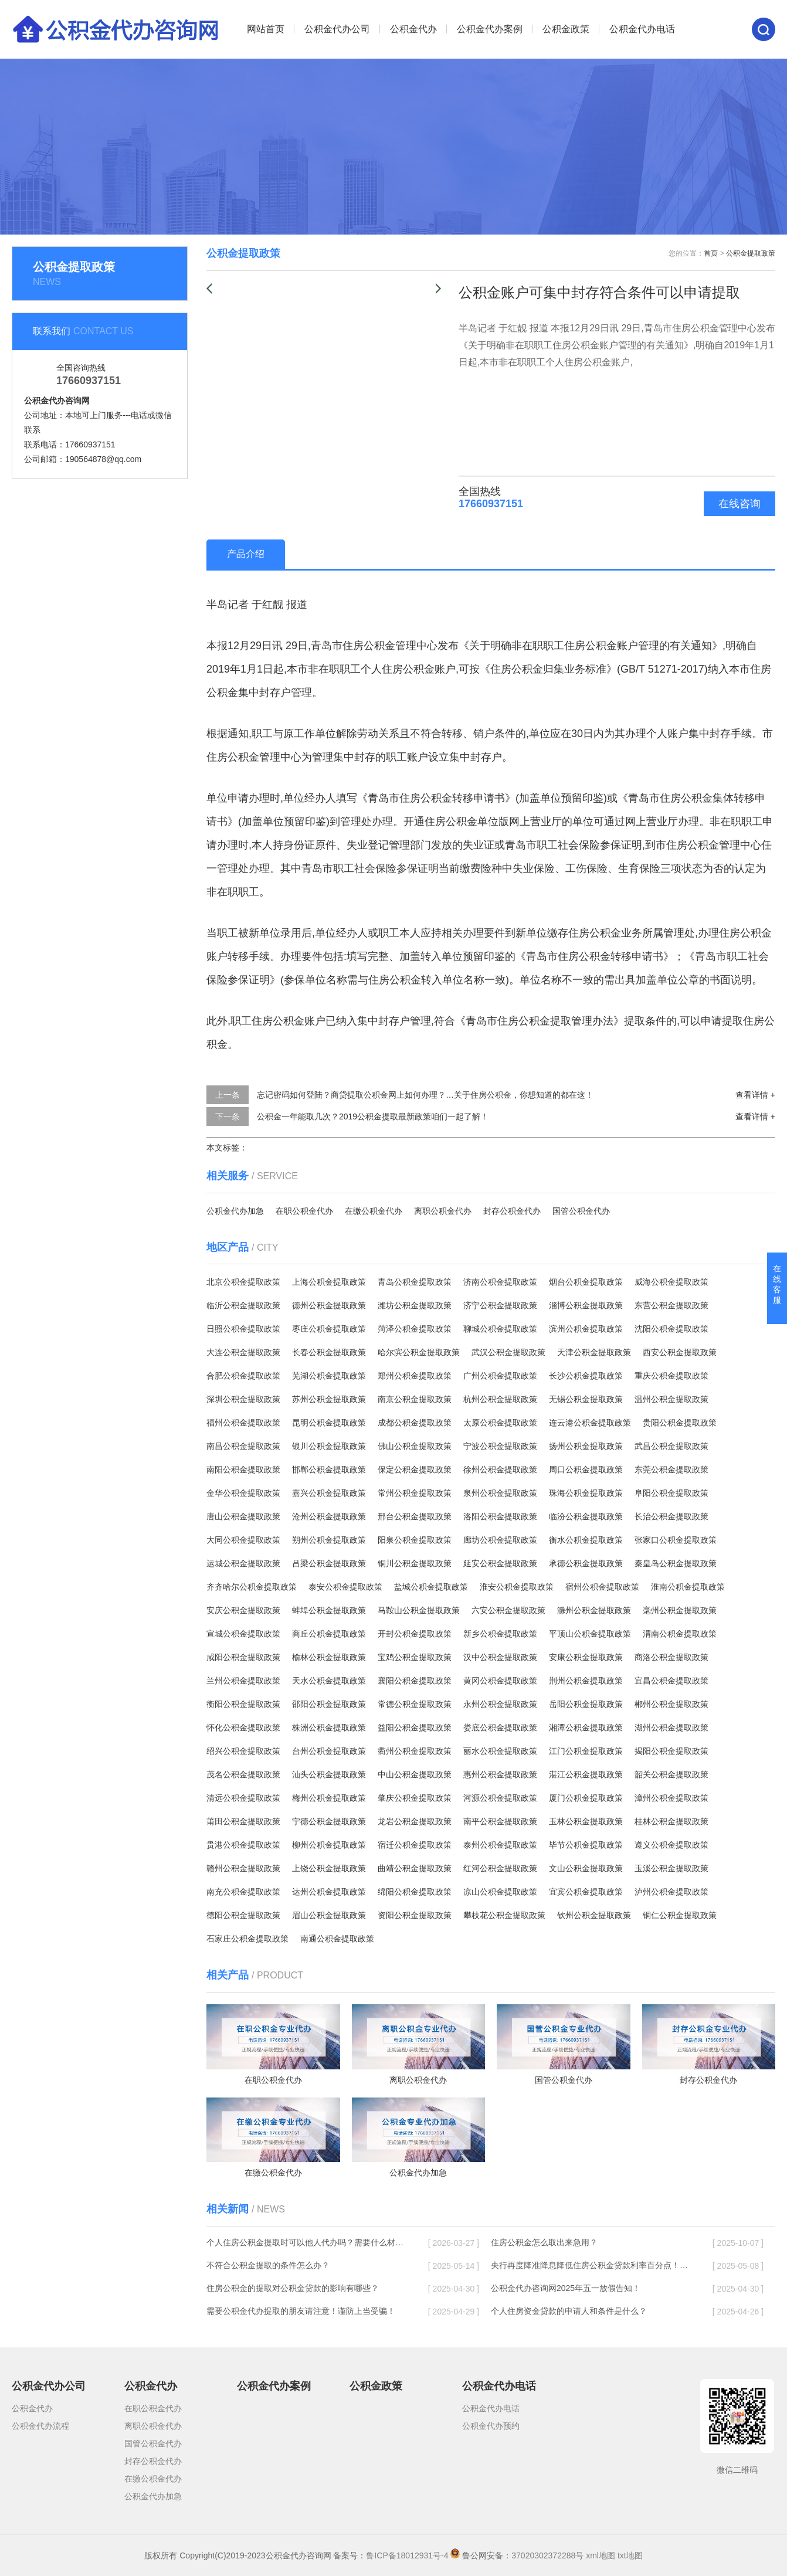  I want to click on 钦州公积金提取政策, so click(594, 1915).